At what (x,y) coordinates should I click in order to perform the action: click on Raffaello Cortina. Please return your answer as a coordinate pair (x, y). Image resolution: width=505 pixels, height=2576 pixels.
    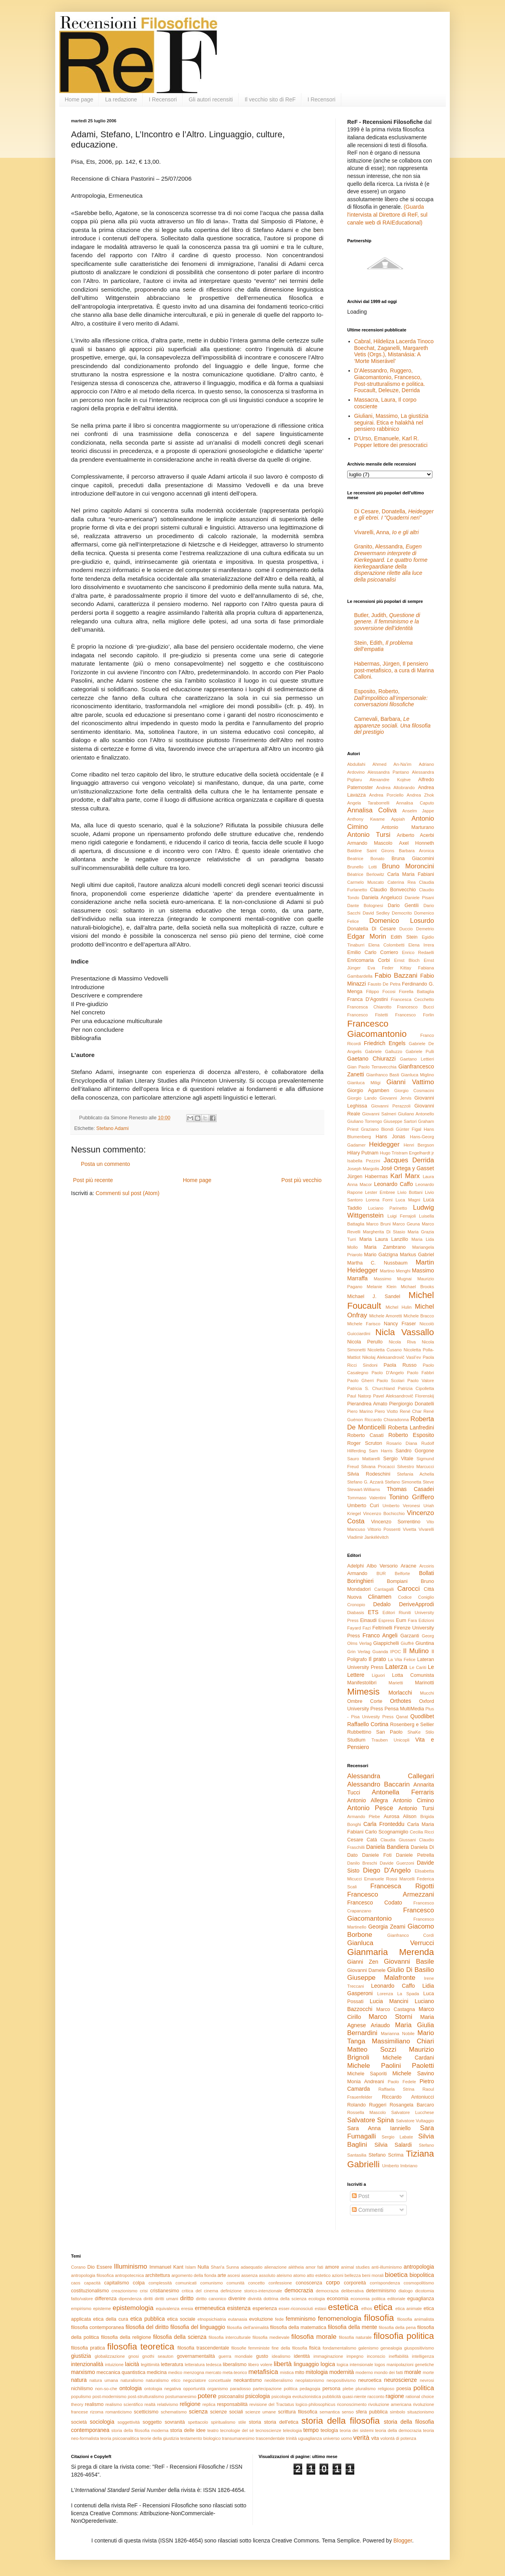
    Looking at the image, I should click on (367, 1724).